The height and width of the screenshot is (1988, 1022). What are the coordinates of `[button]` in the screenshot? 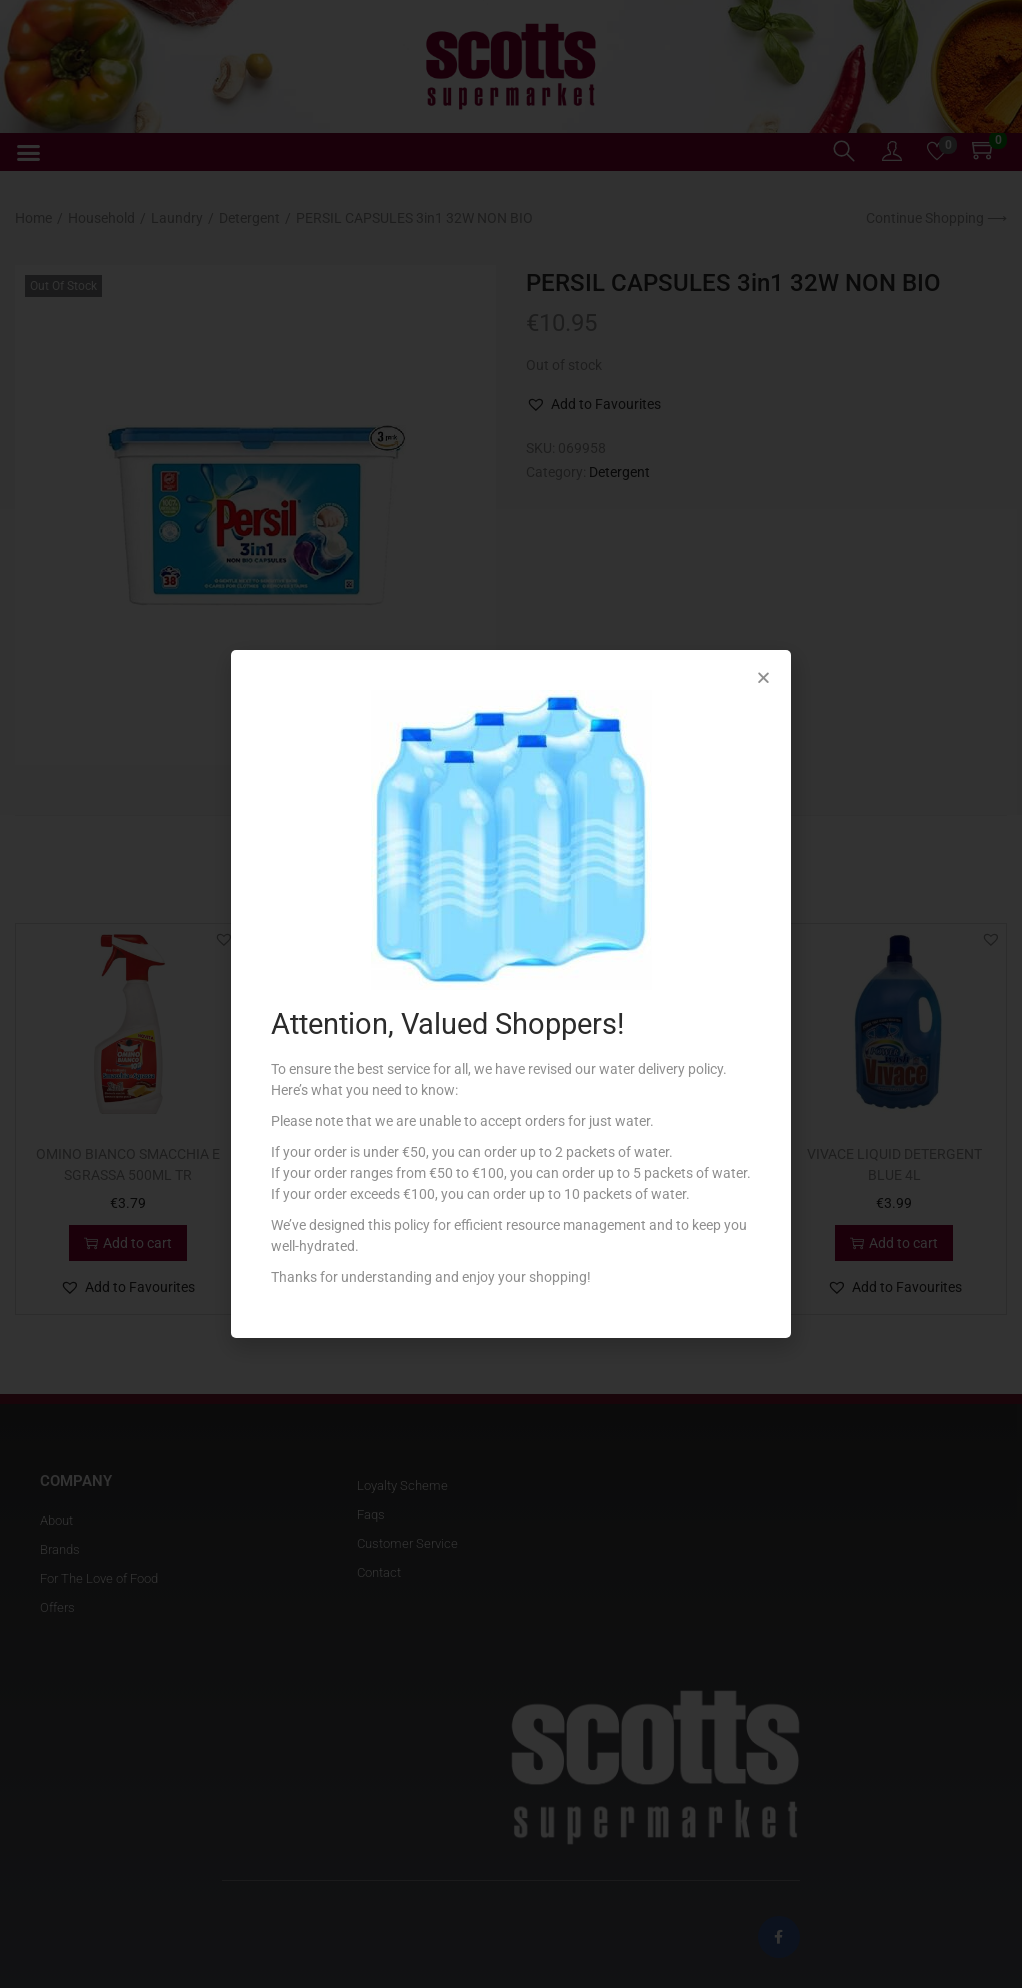 It's located at (763, 677).